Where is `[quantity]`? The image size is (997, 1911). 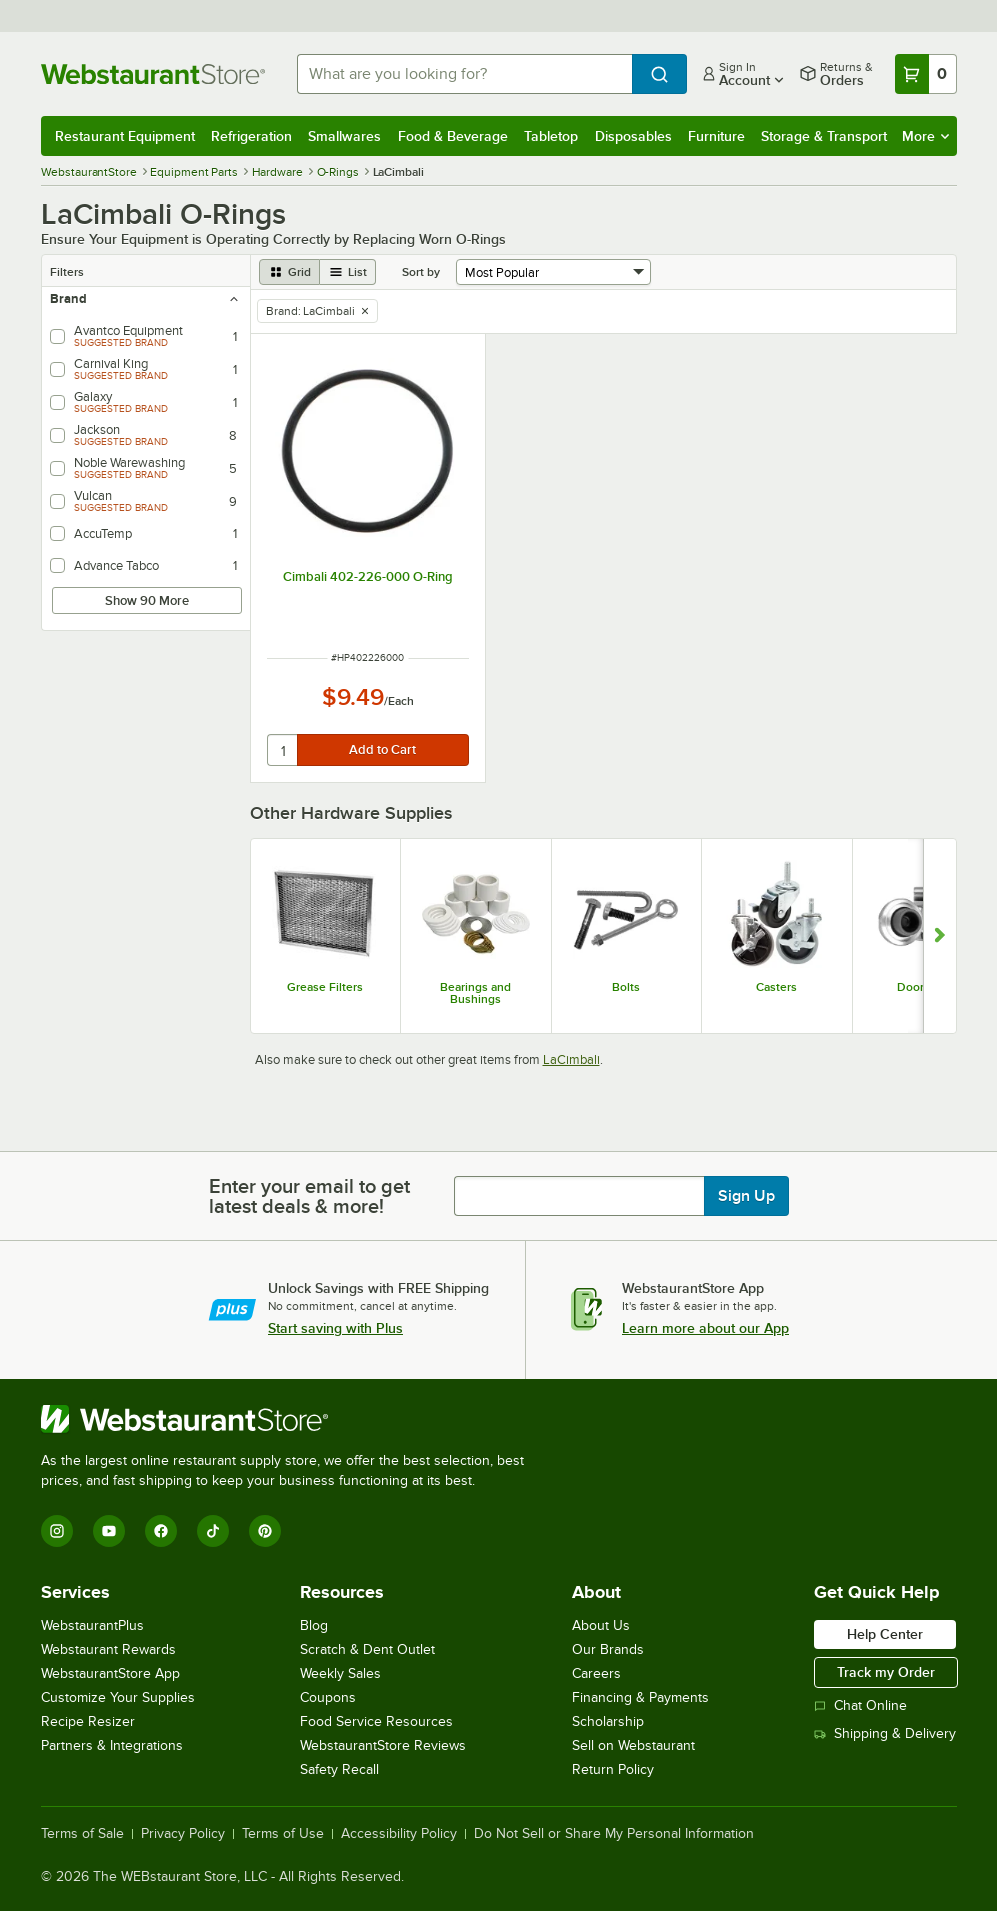 [quantity] is located at coordinates (283, 750).